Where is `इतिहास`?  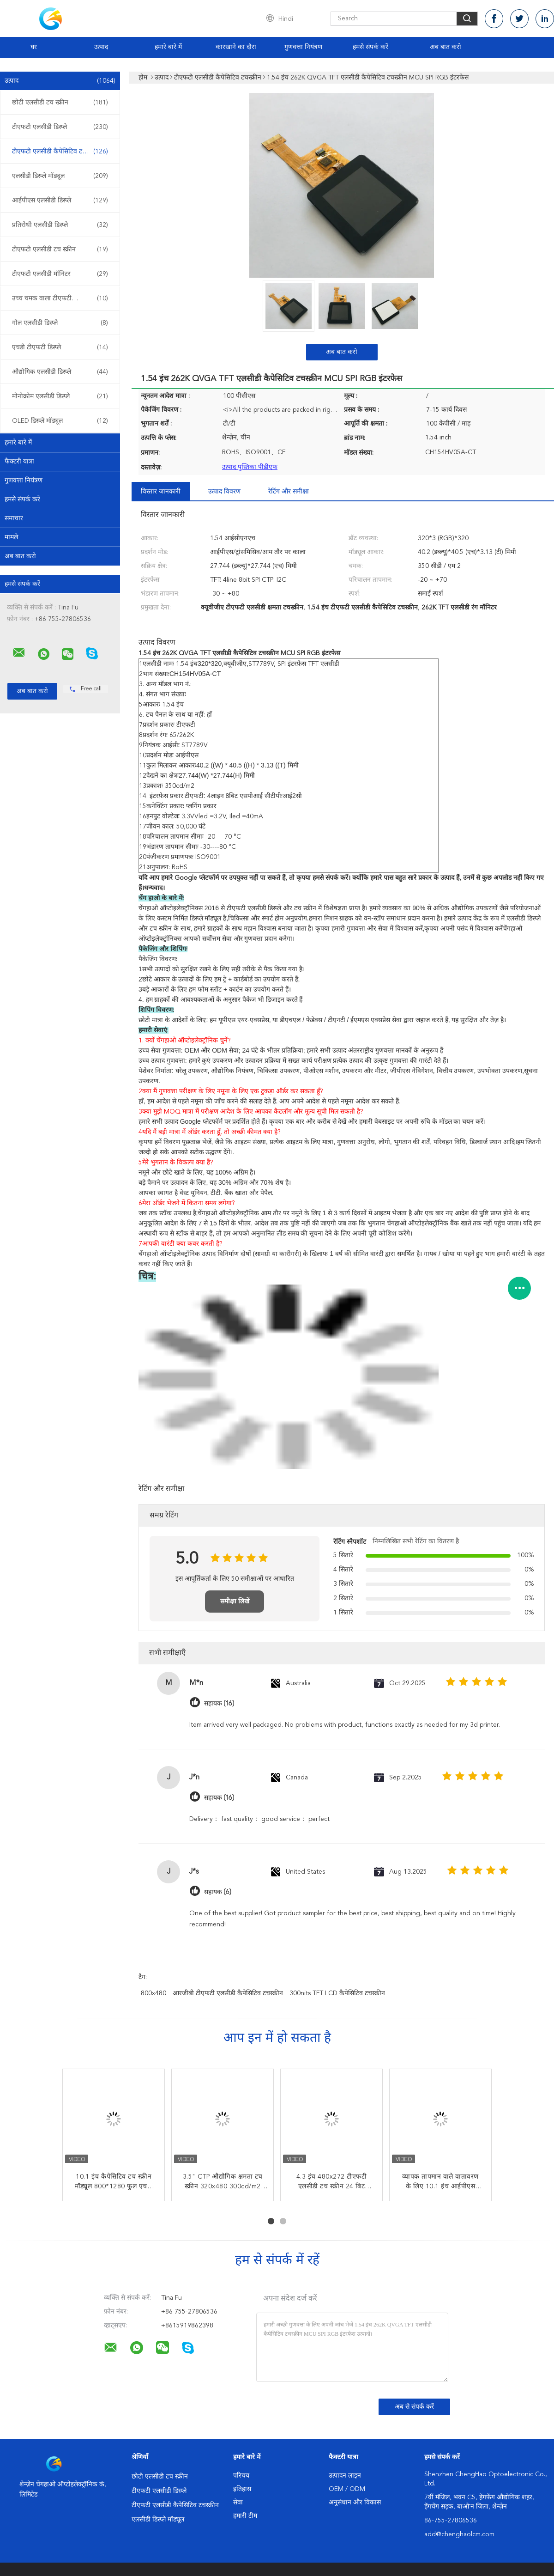 इतिहास is located at coordinates (242, 2489).